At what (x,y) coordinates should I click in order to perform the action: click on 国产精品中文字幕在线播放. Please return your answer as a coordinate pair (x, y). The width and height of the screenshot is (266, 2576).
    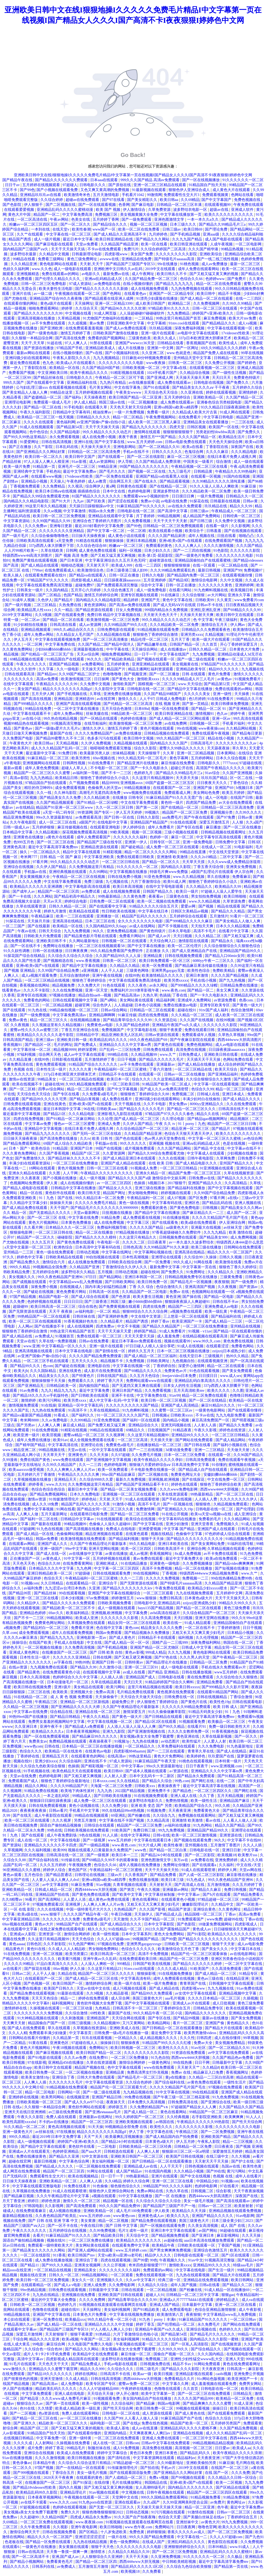
    Looking at the image, I should click on (190, 689).